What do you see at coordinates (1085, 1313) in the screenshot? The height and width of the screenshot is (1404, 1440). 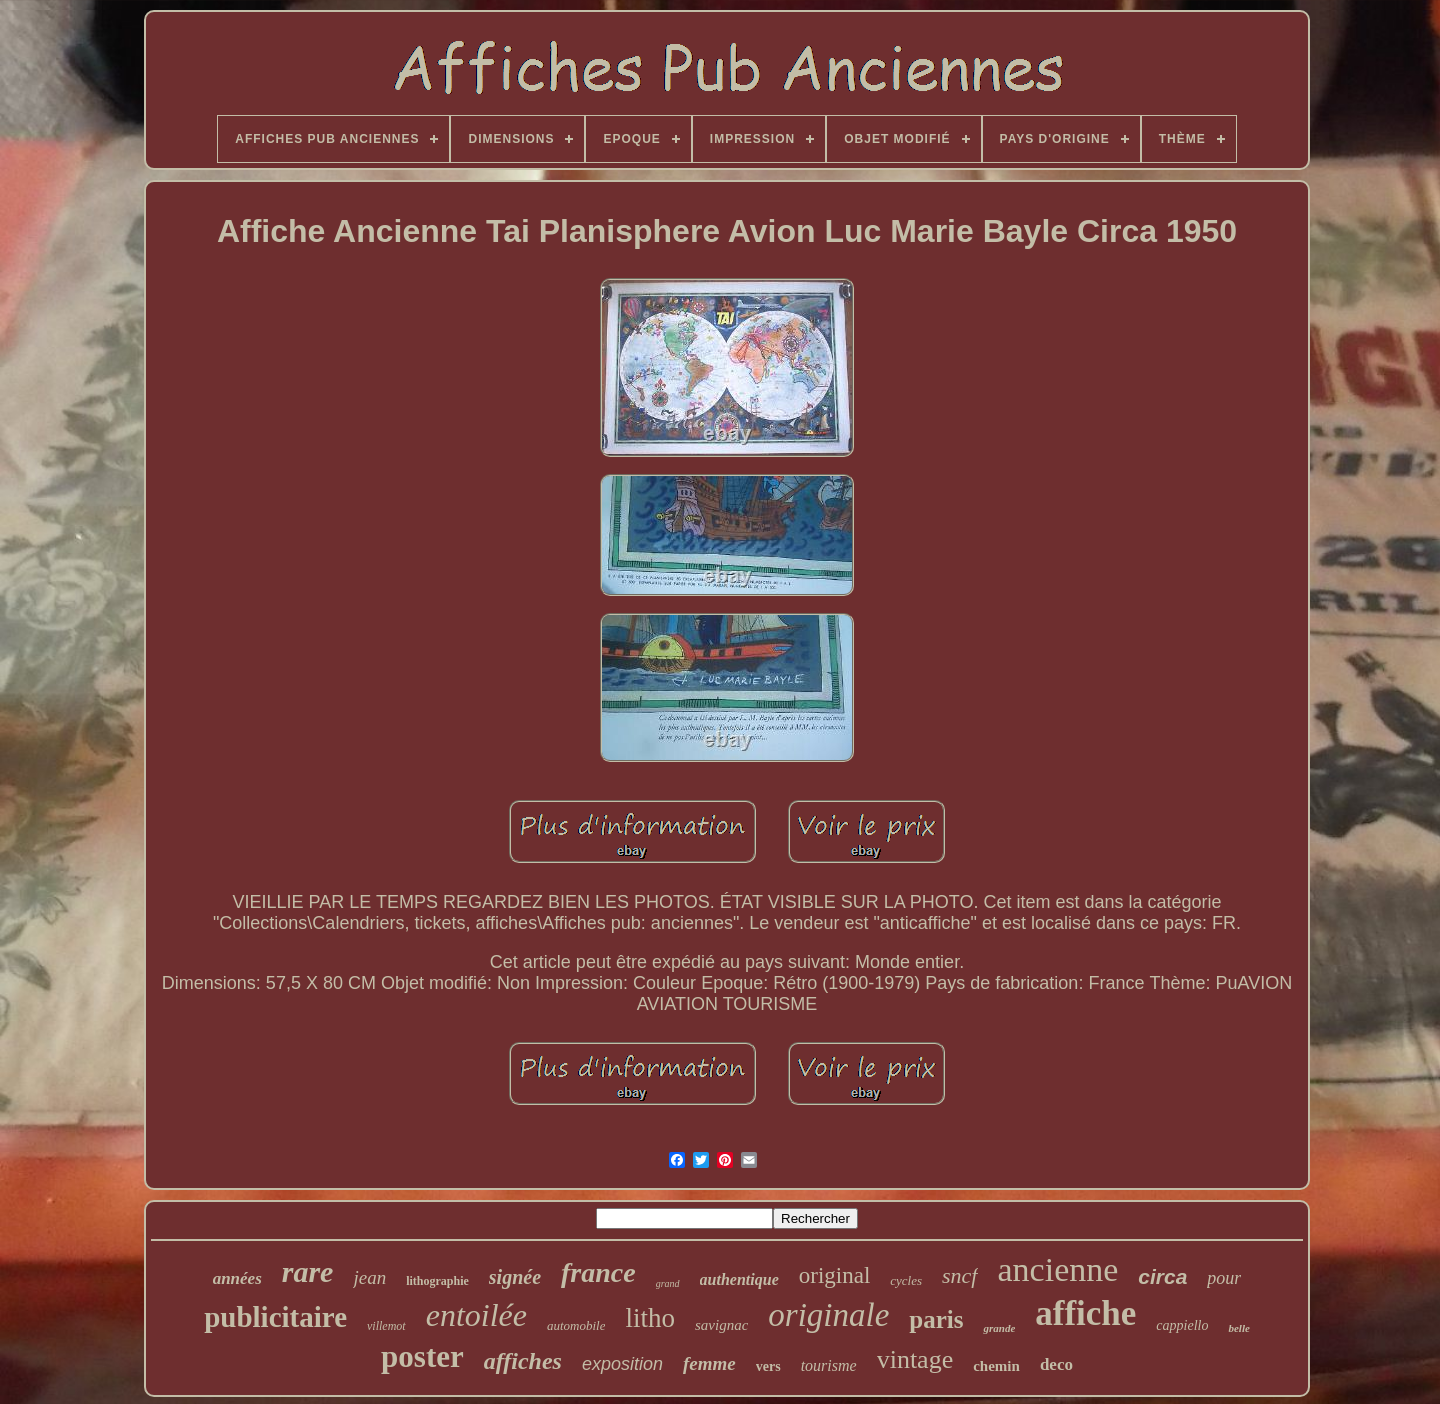 I see `affiche` at bounding box center [1085, 1313].